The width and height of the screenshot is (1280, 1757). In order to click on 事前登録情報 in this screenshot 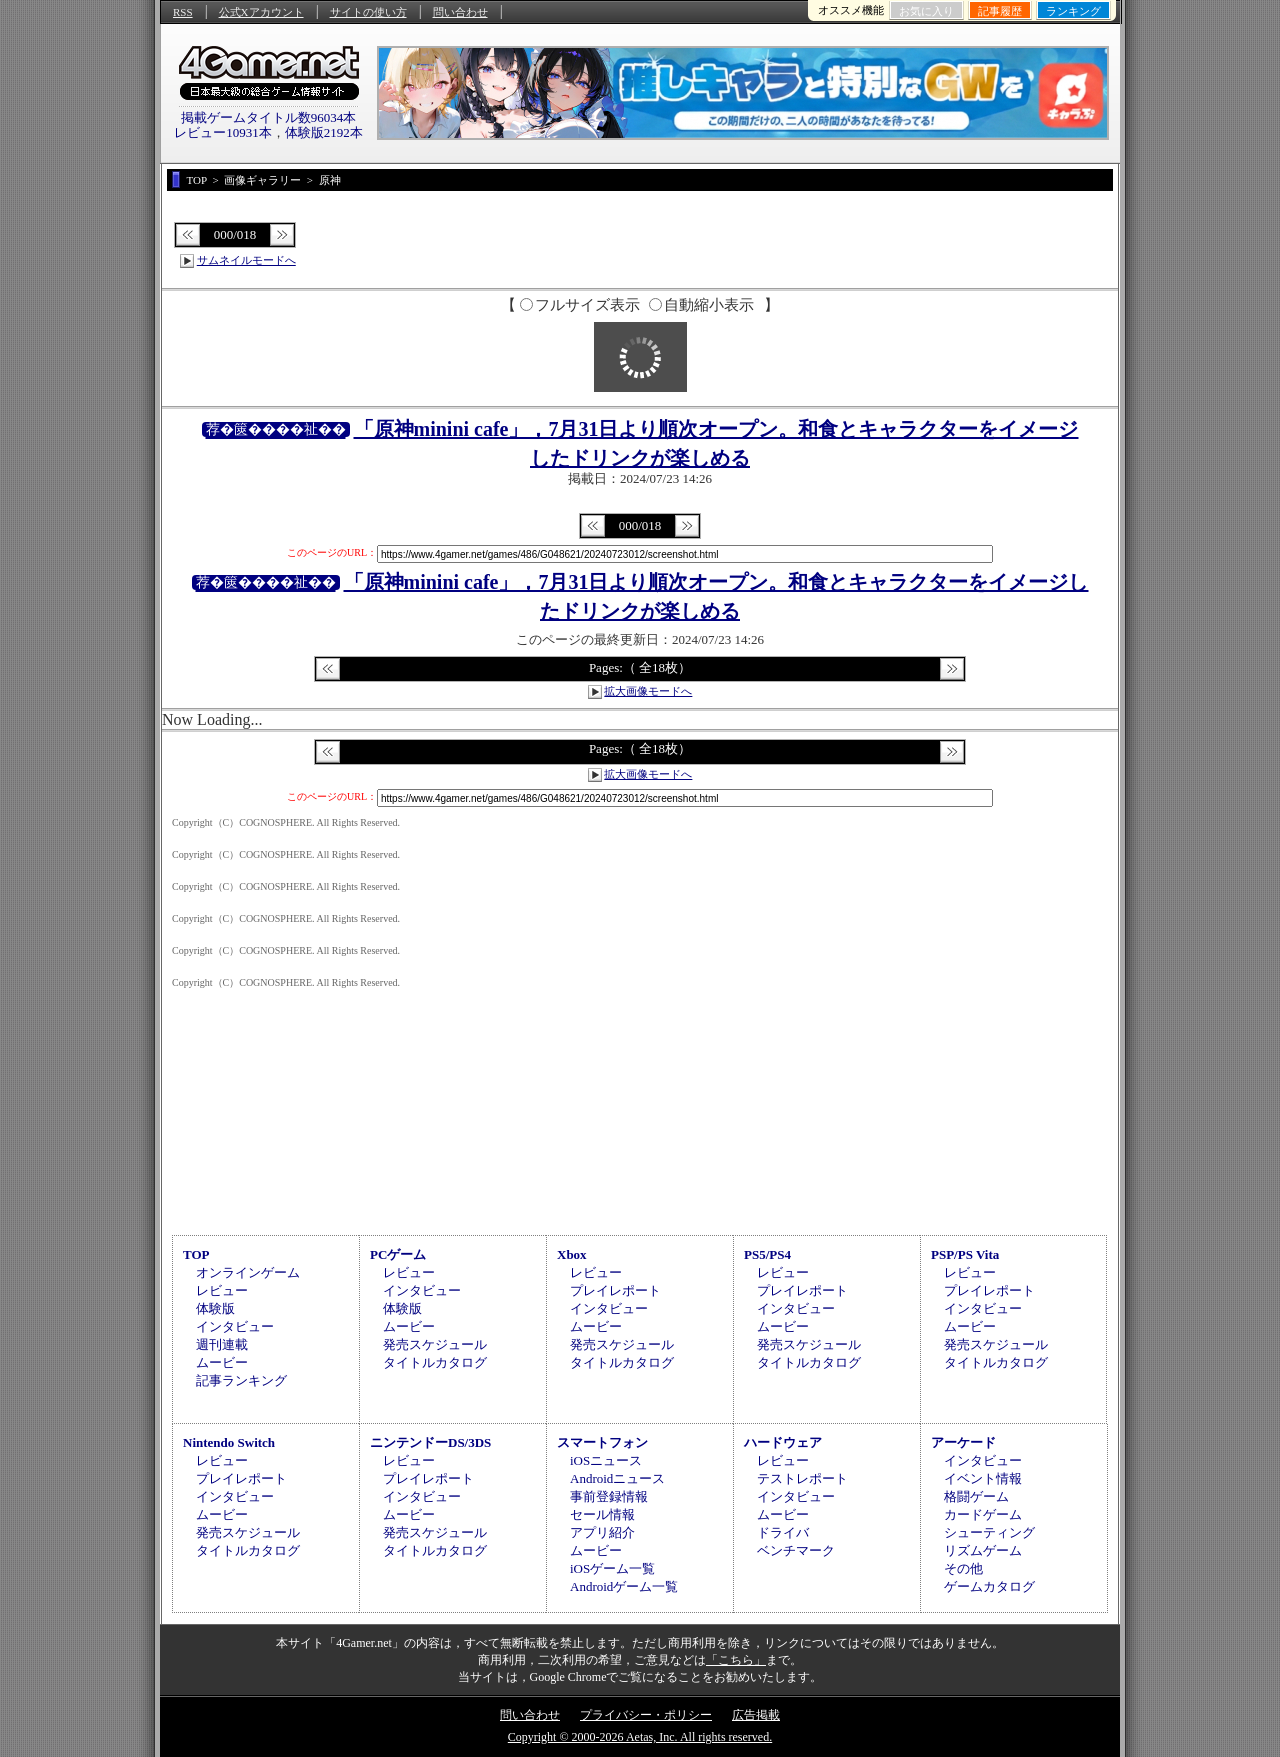, I will do `click(609, 1496)`.